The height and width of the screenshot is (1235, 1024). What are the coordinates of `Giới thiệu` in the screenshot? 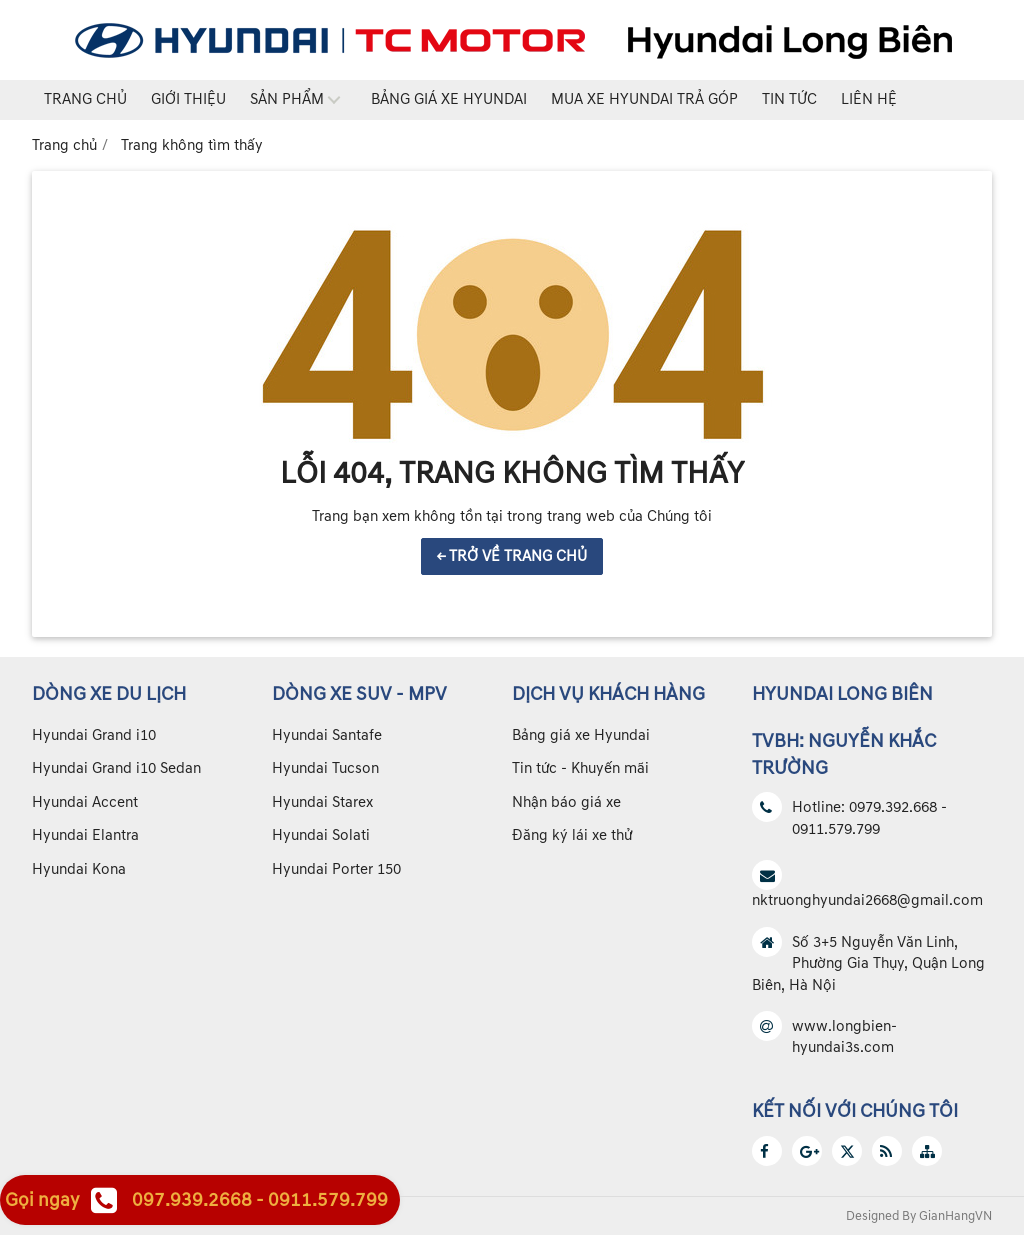 It's located at (188, 99).